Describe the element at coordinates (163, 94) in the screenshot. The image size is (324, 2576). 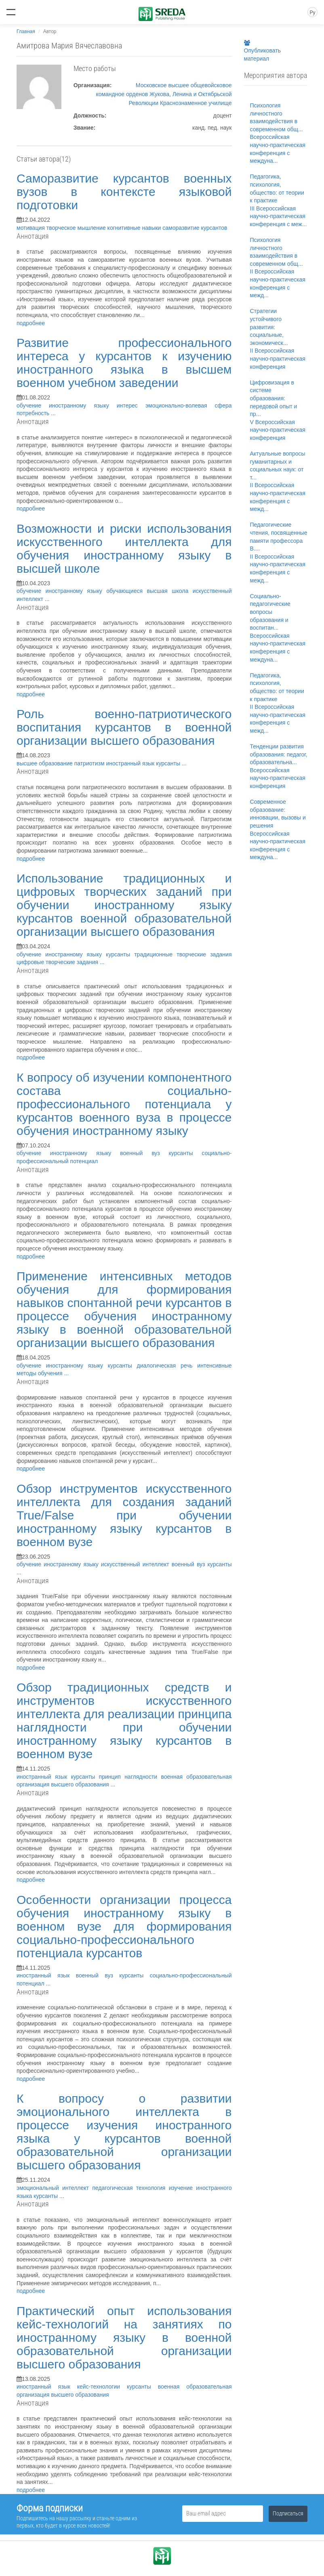
I see `Московское высшее общевойсковое командное орденов Жукова, Ленина и Октябрьской Революции Краснознаменное училище` at that location.